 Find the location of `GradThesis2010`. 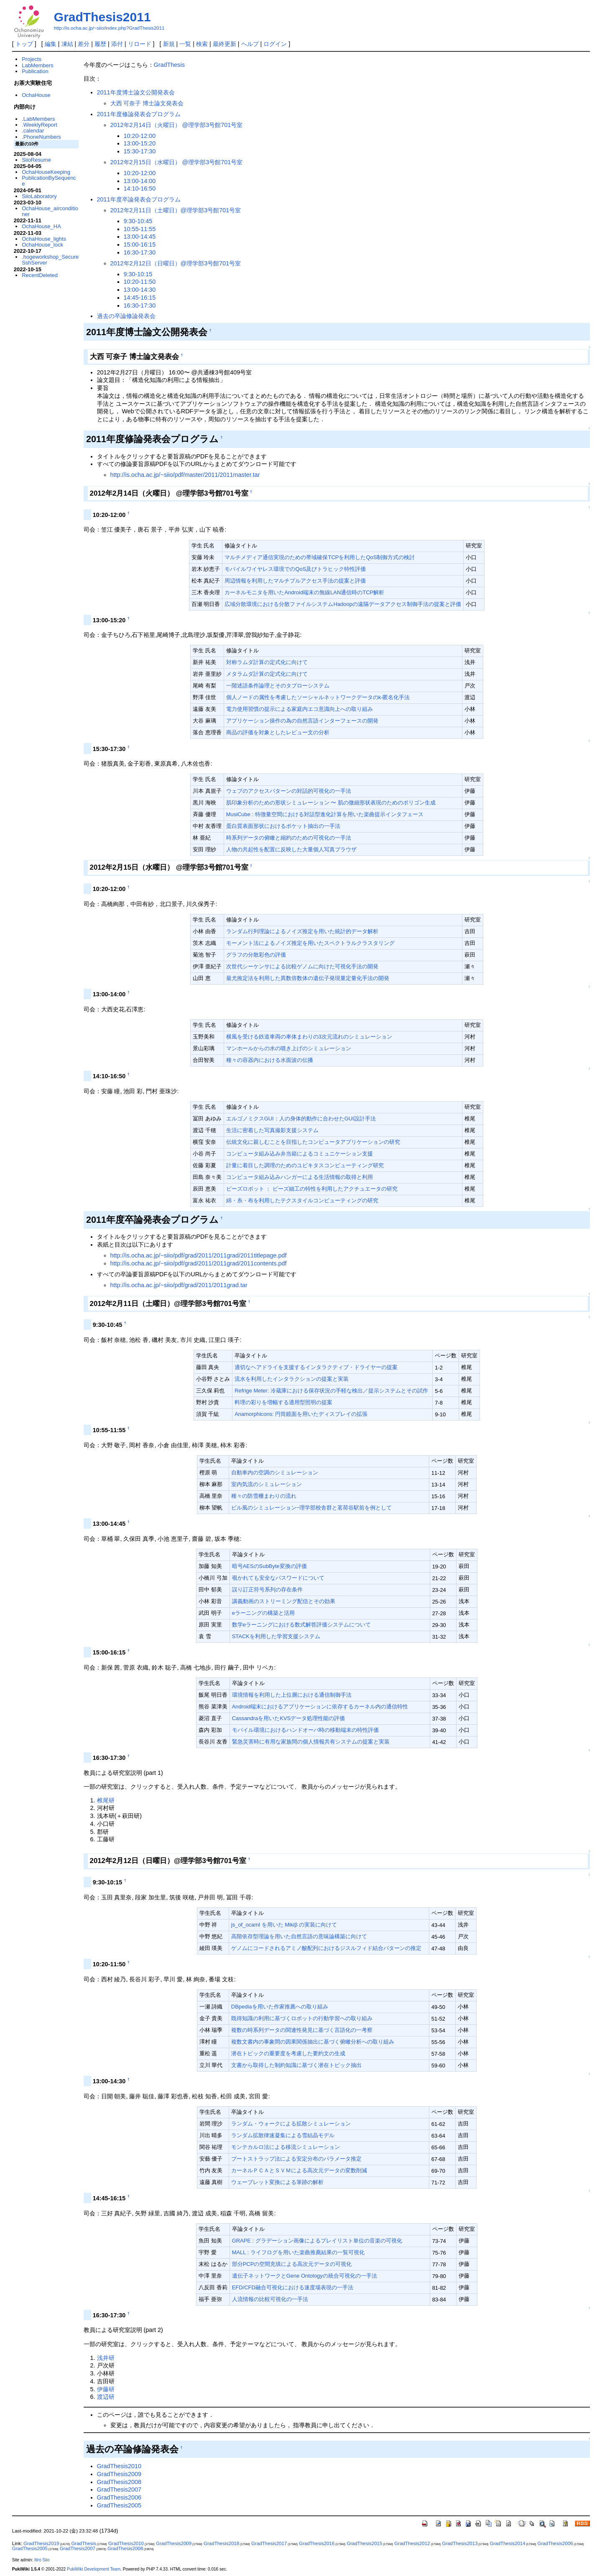

GradThesis2010 is located at coordinates (119, 2466).